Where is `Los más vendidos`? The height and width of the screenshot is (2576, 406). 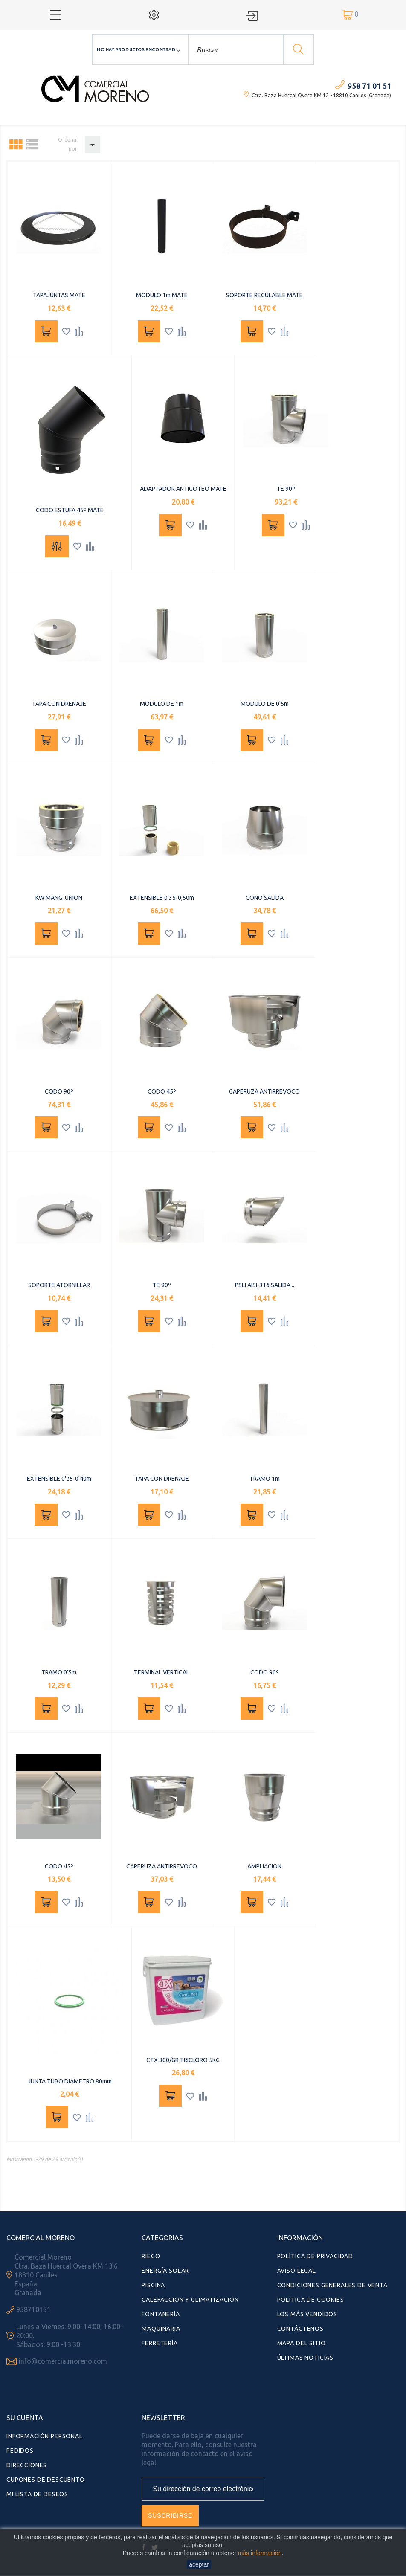
Los más vendidos is located at coordinates (307, 2314).